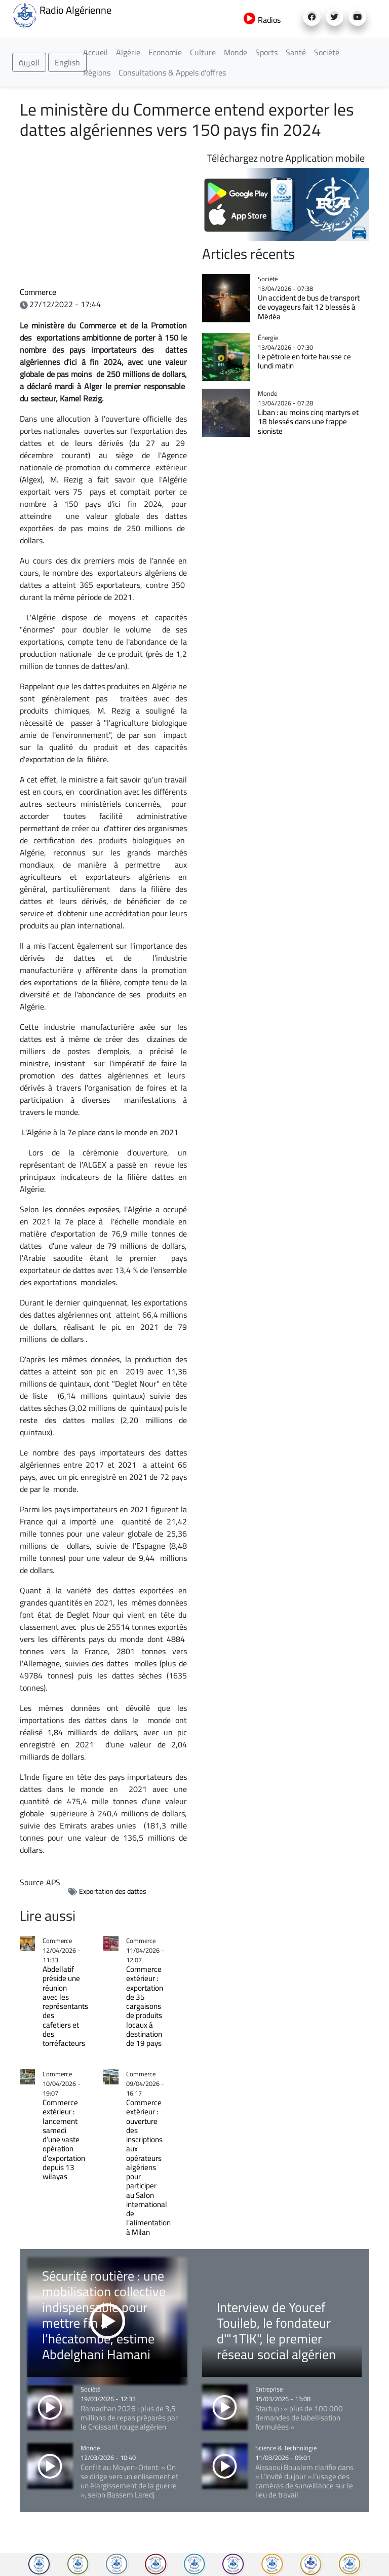  Describe the element at coordinates (129, 2418) in the screenshot. I see `Ramadhan 2026 : plus de 3,5 millions de repas préparés par le Croissant rouge algérien` at that location.